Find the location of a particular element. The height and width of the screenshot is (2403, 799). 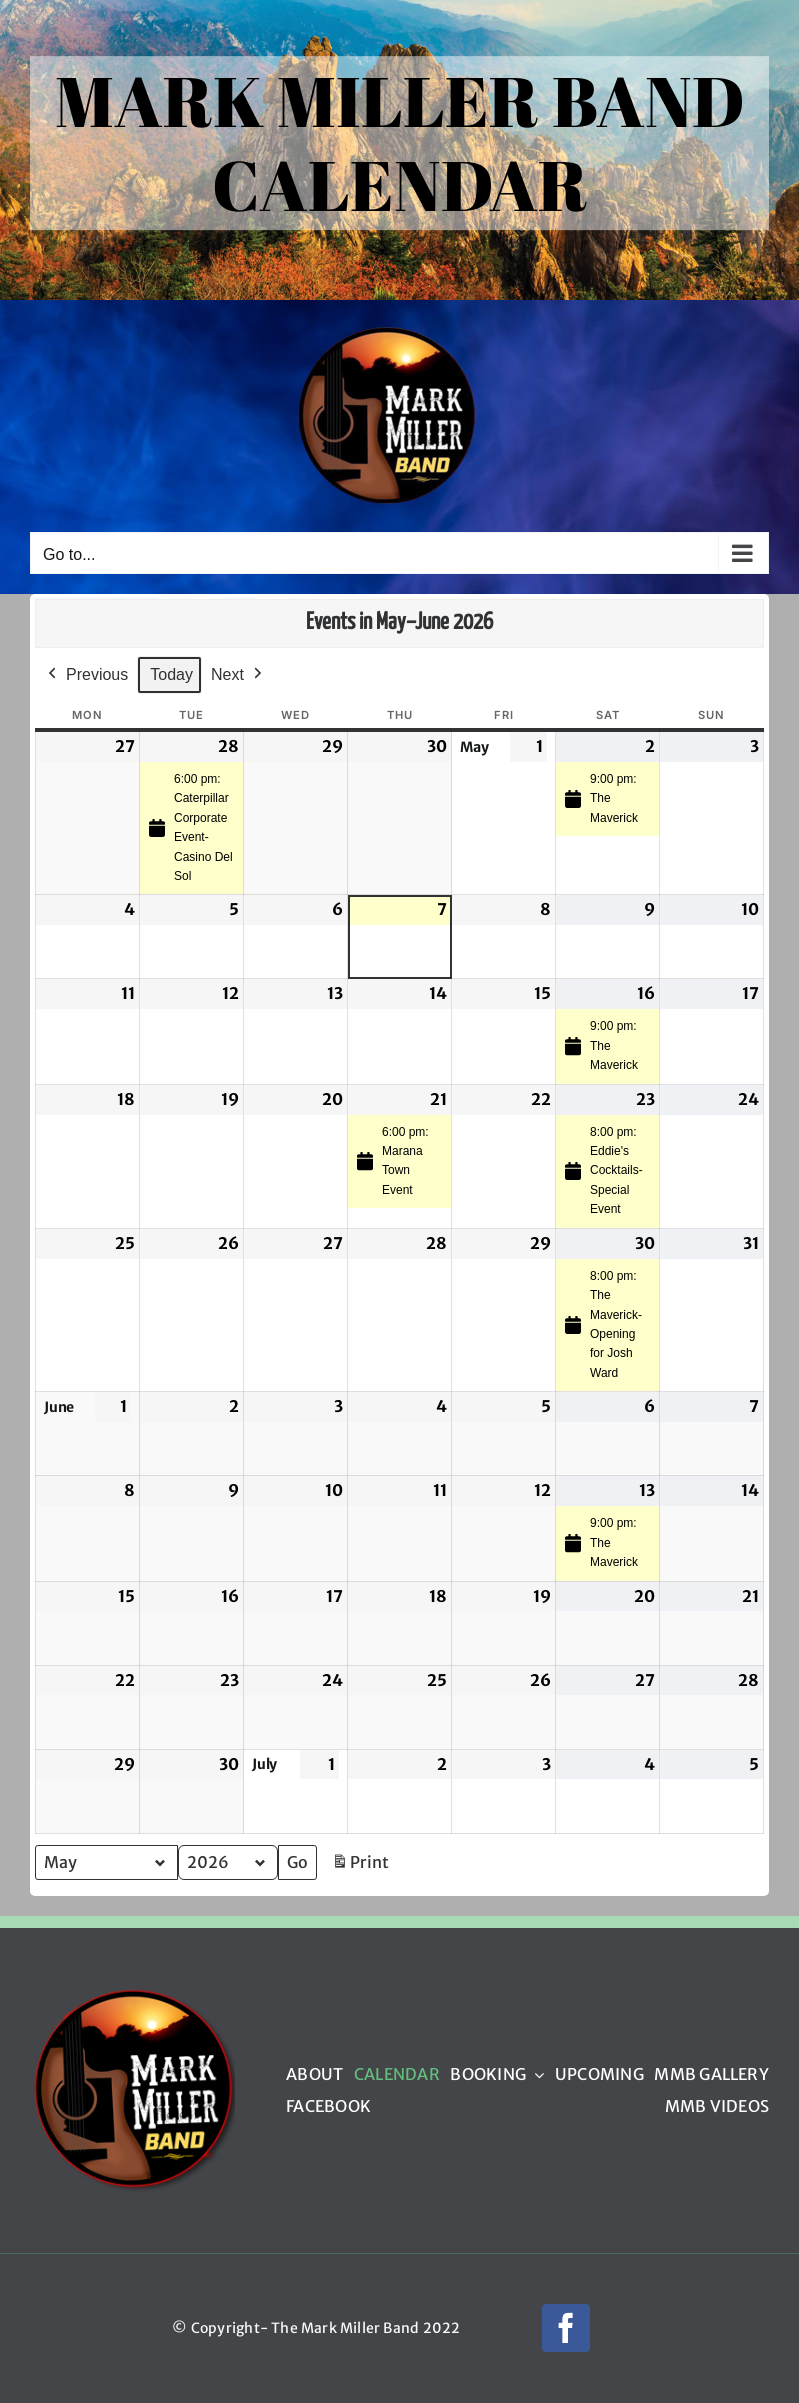

Print is located at coordinates (360, 1866).